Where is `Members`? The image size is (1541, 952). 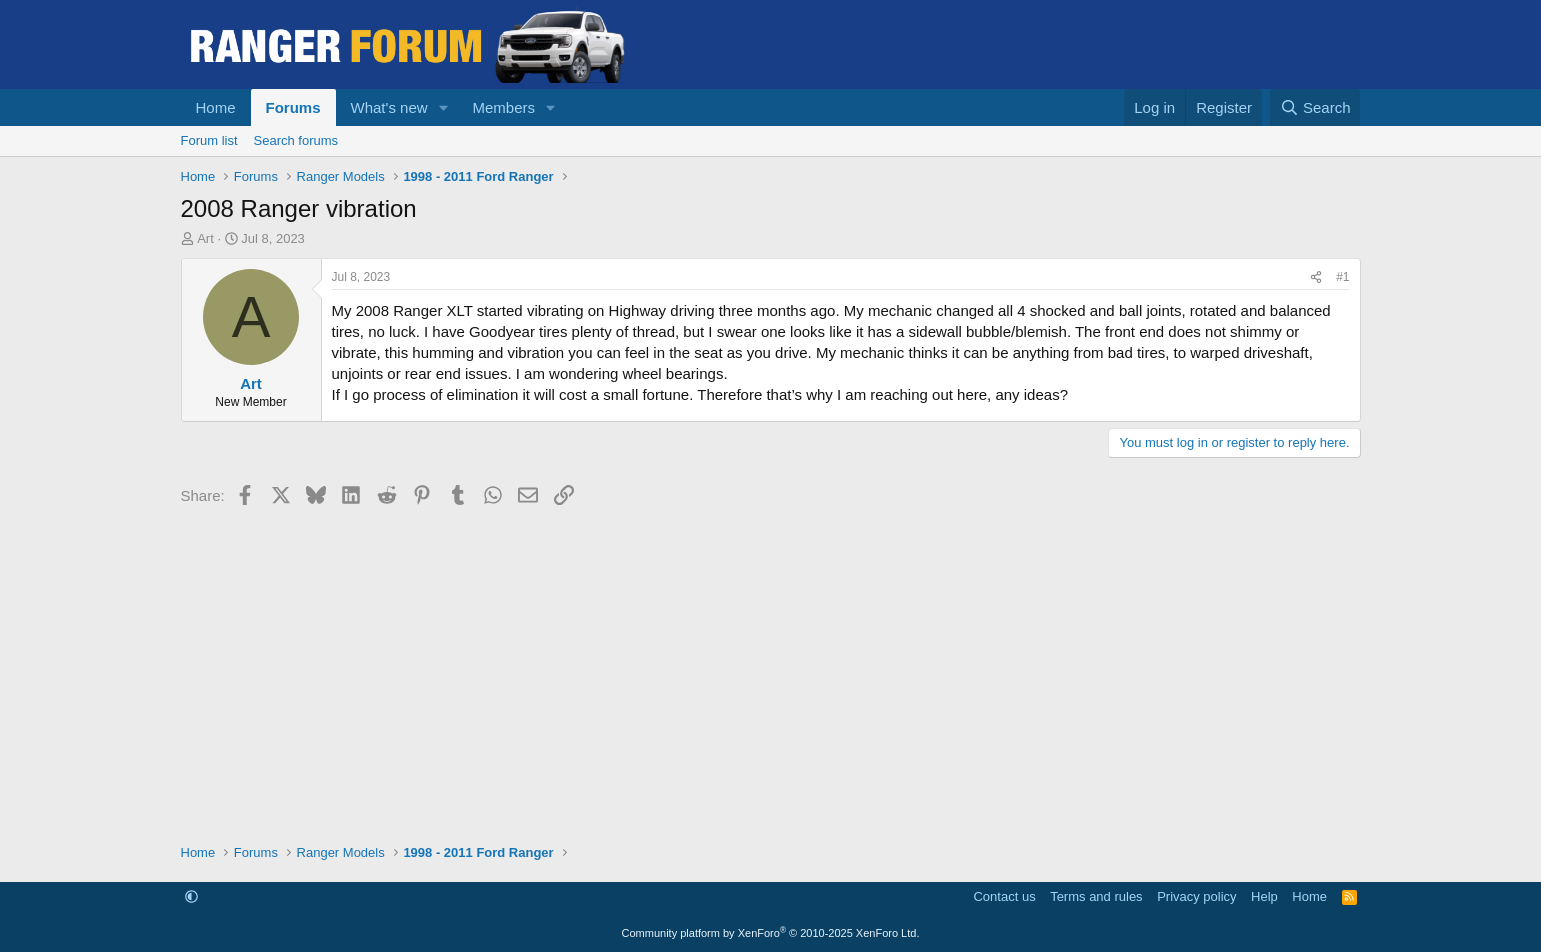 Members is located at coordinates (503, 107).